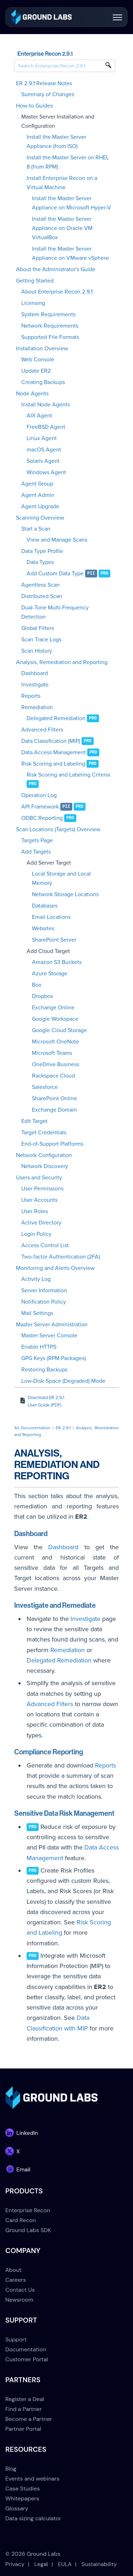 This screenshot has height=2576, width=133. What do you see at coordinates (65, 894) in the screenshot?
I see `Network Storage Locations` at bounding box center [65, 894].